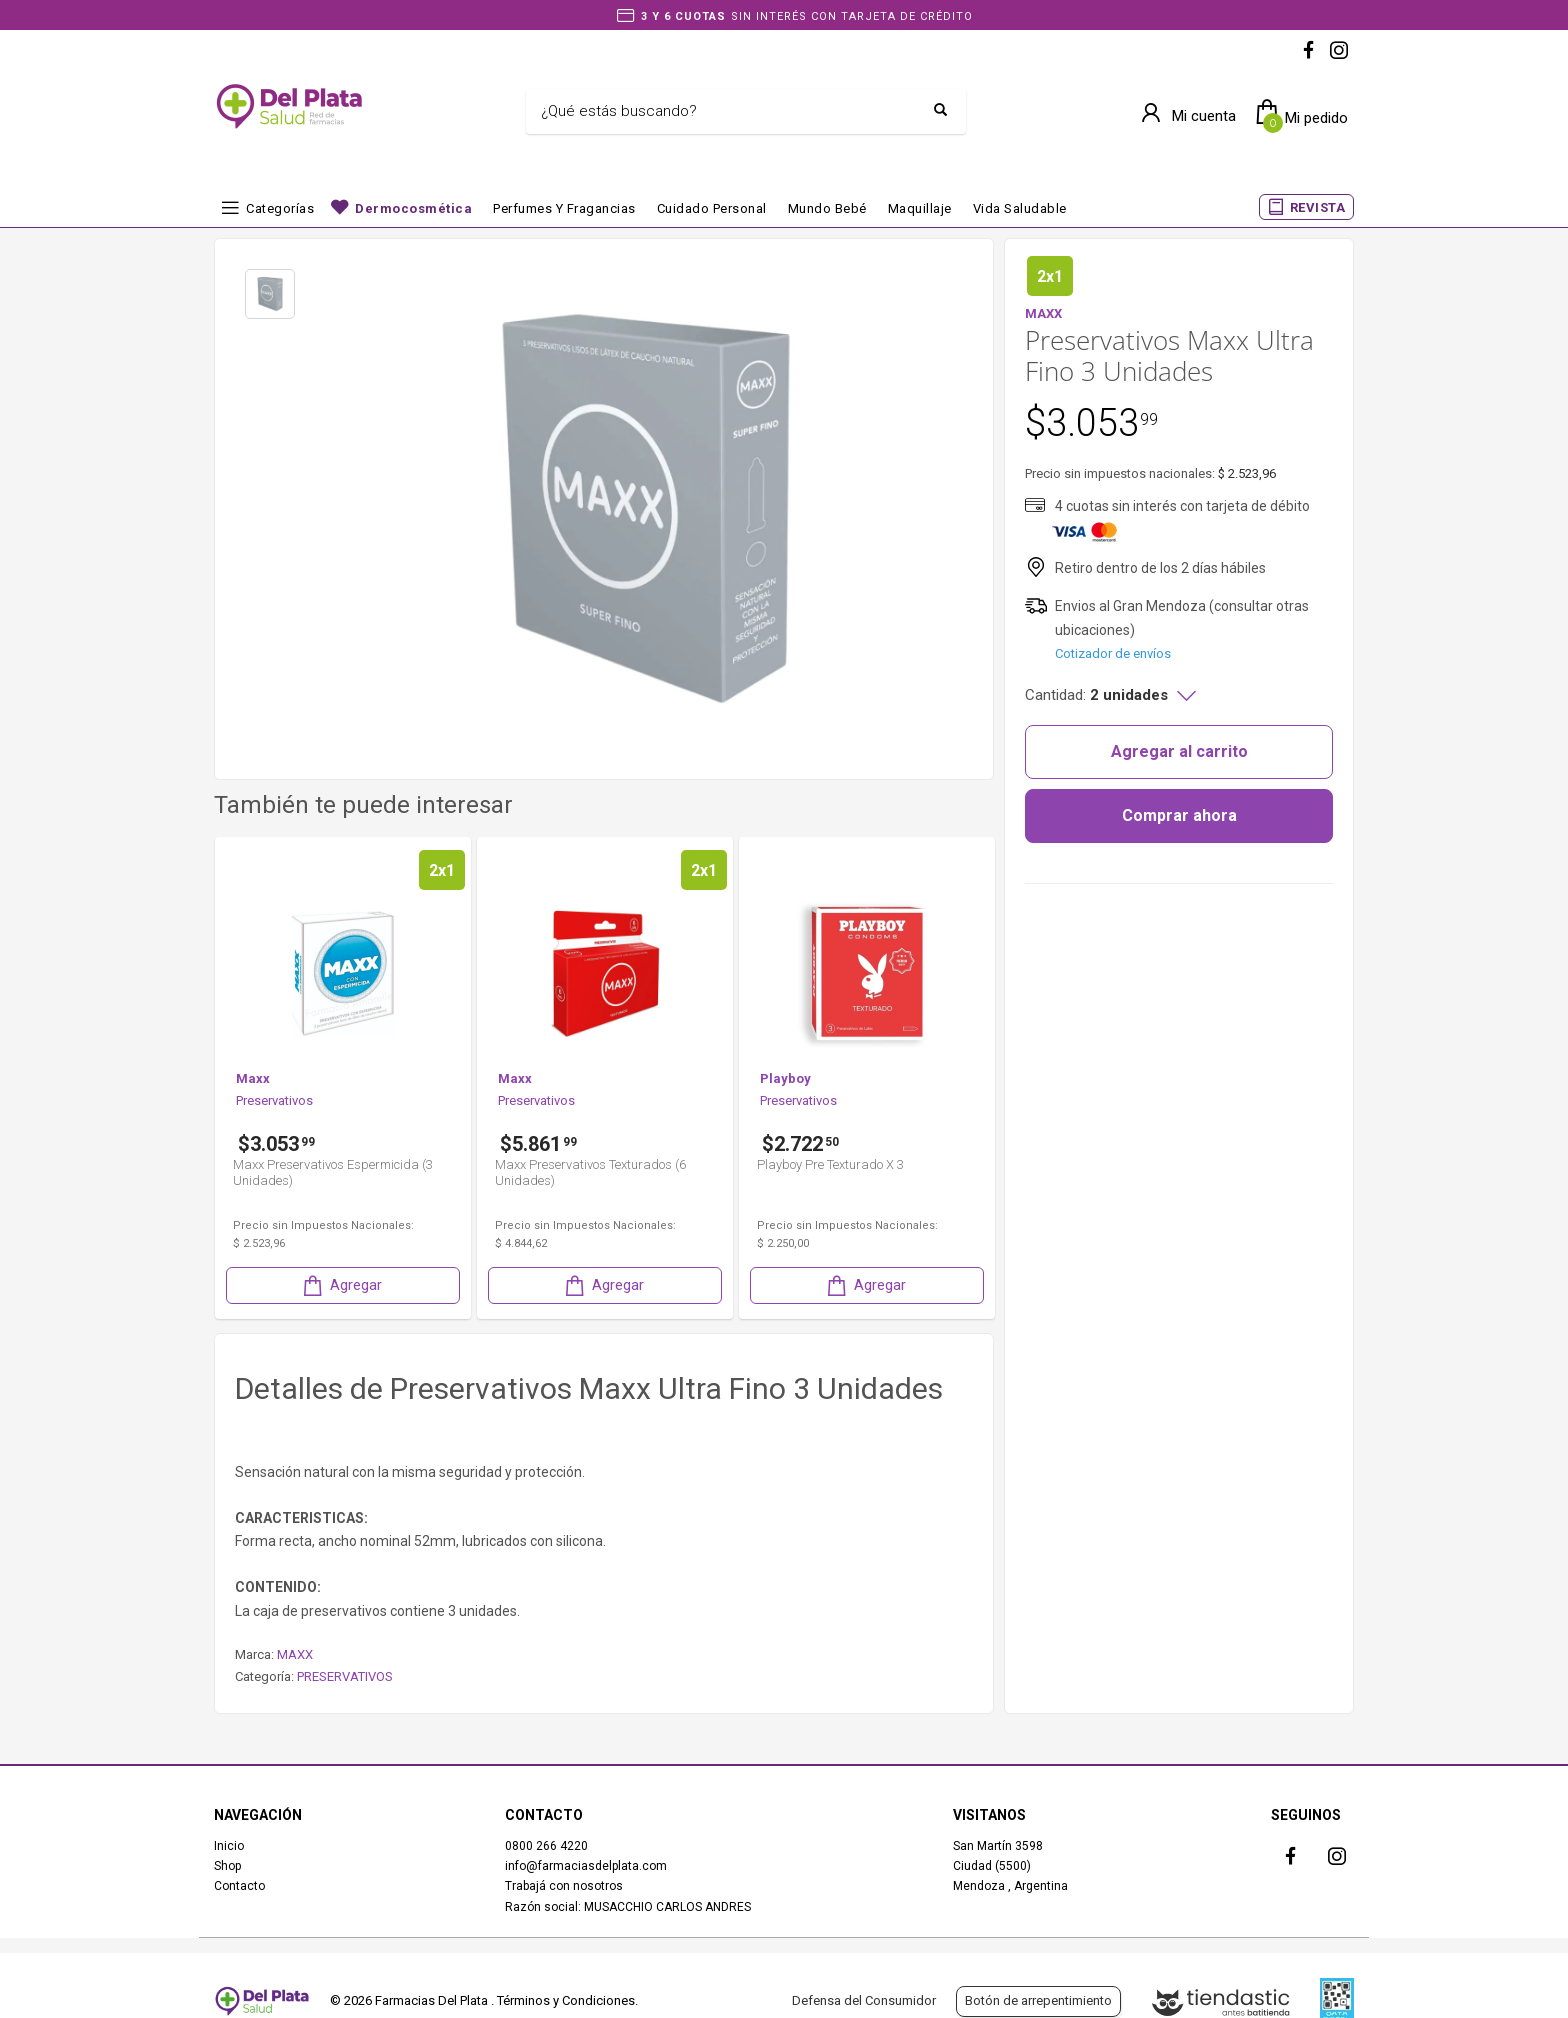  What do you see at coordinates (1318, 207) in the screenshot?
I see `REVISTA` at bounding box center [1318, 207].